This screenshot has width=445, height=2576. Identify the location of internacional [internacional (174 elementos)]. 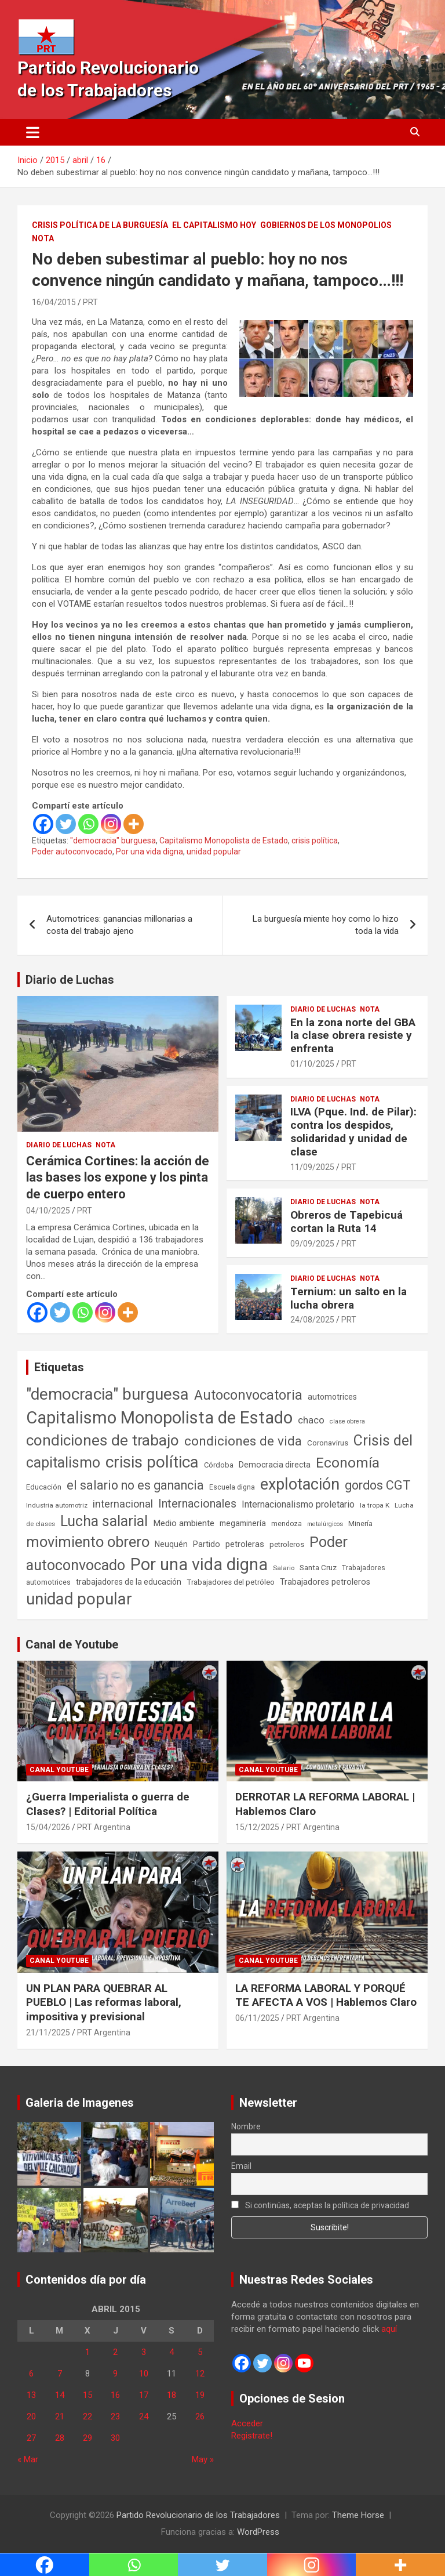
(123, 1504).